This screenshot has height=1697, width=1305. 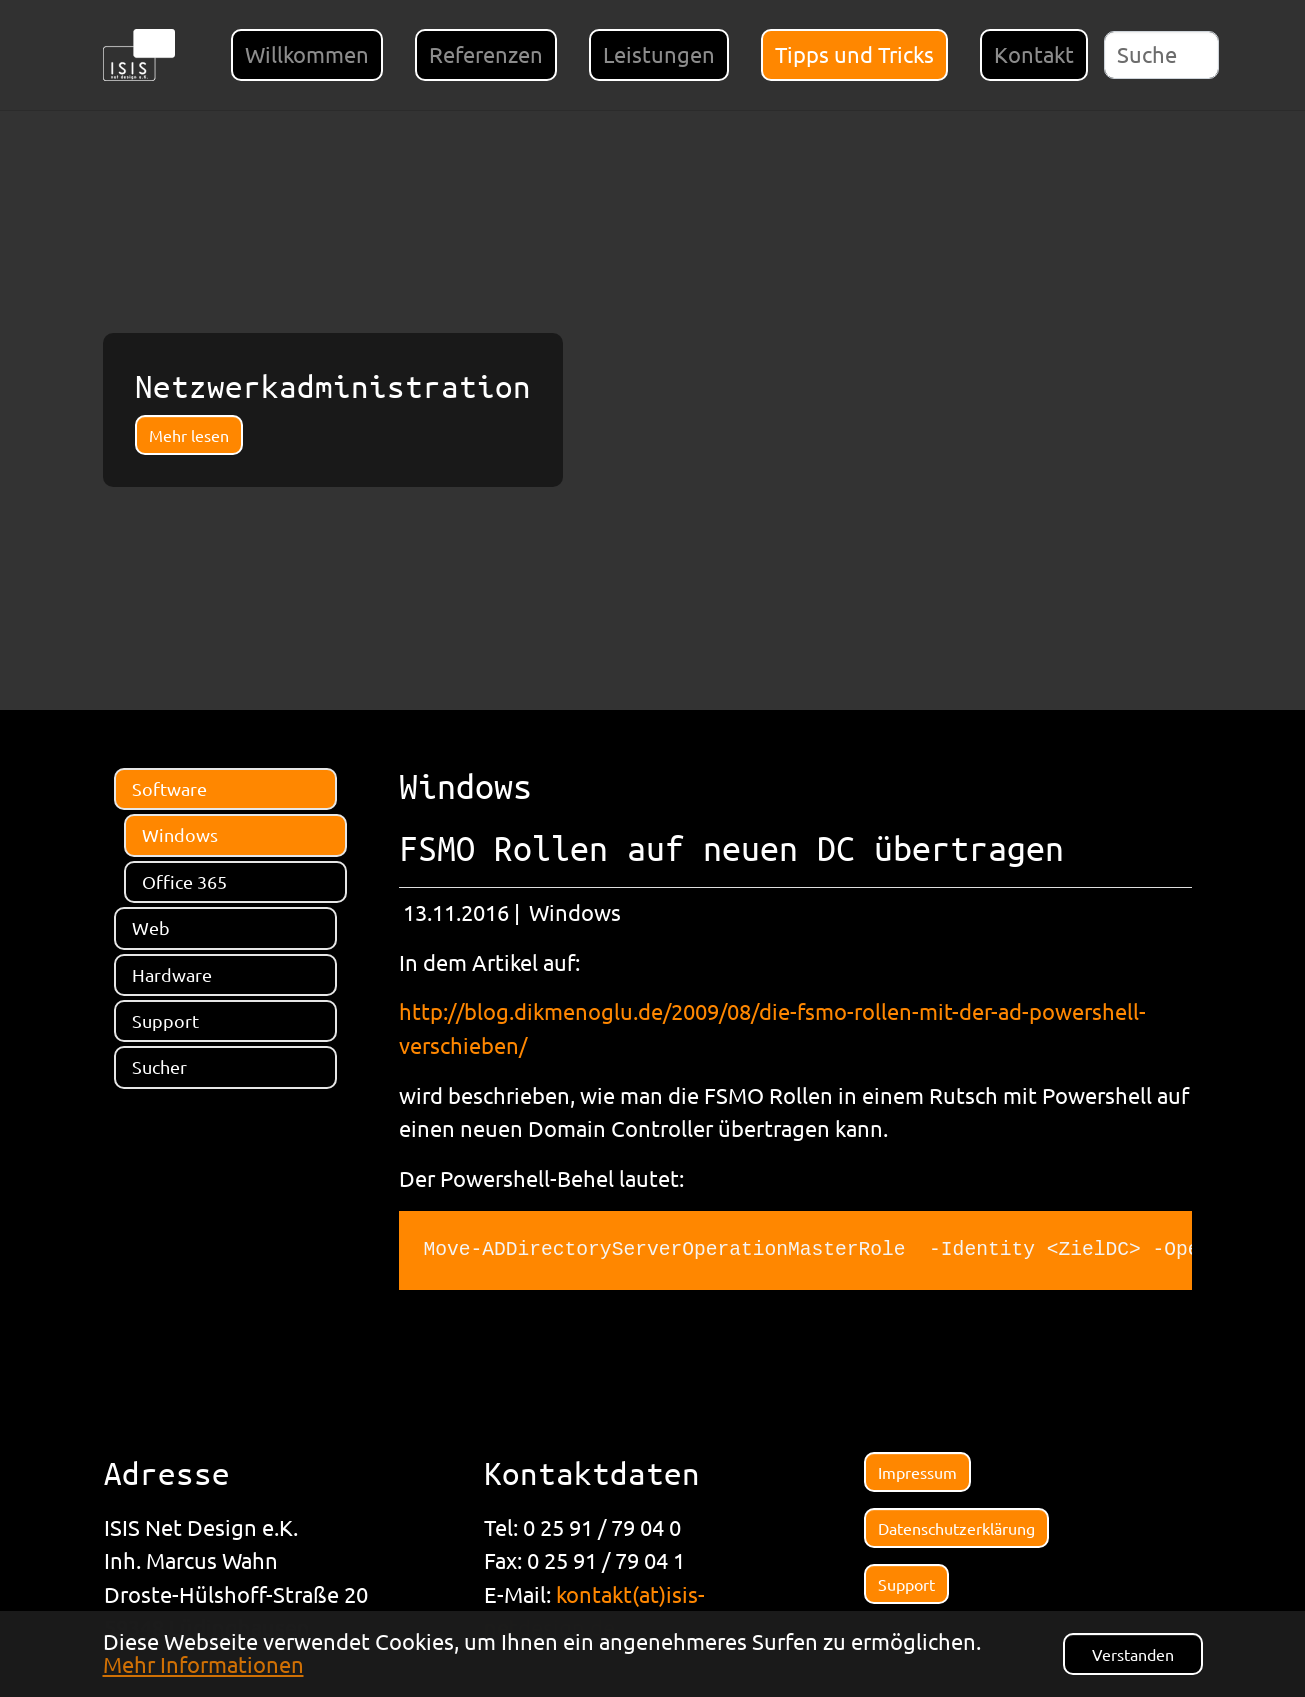 I want to click on Verstanden [button], so click(x=1133, y=1654).